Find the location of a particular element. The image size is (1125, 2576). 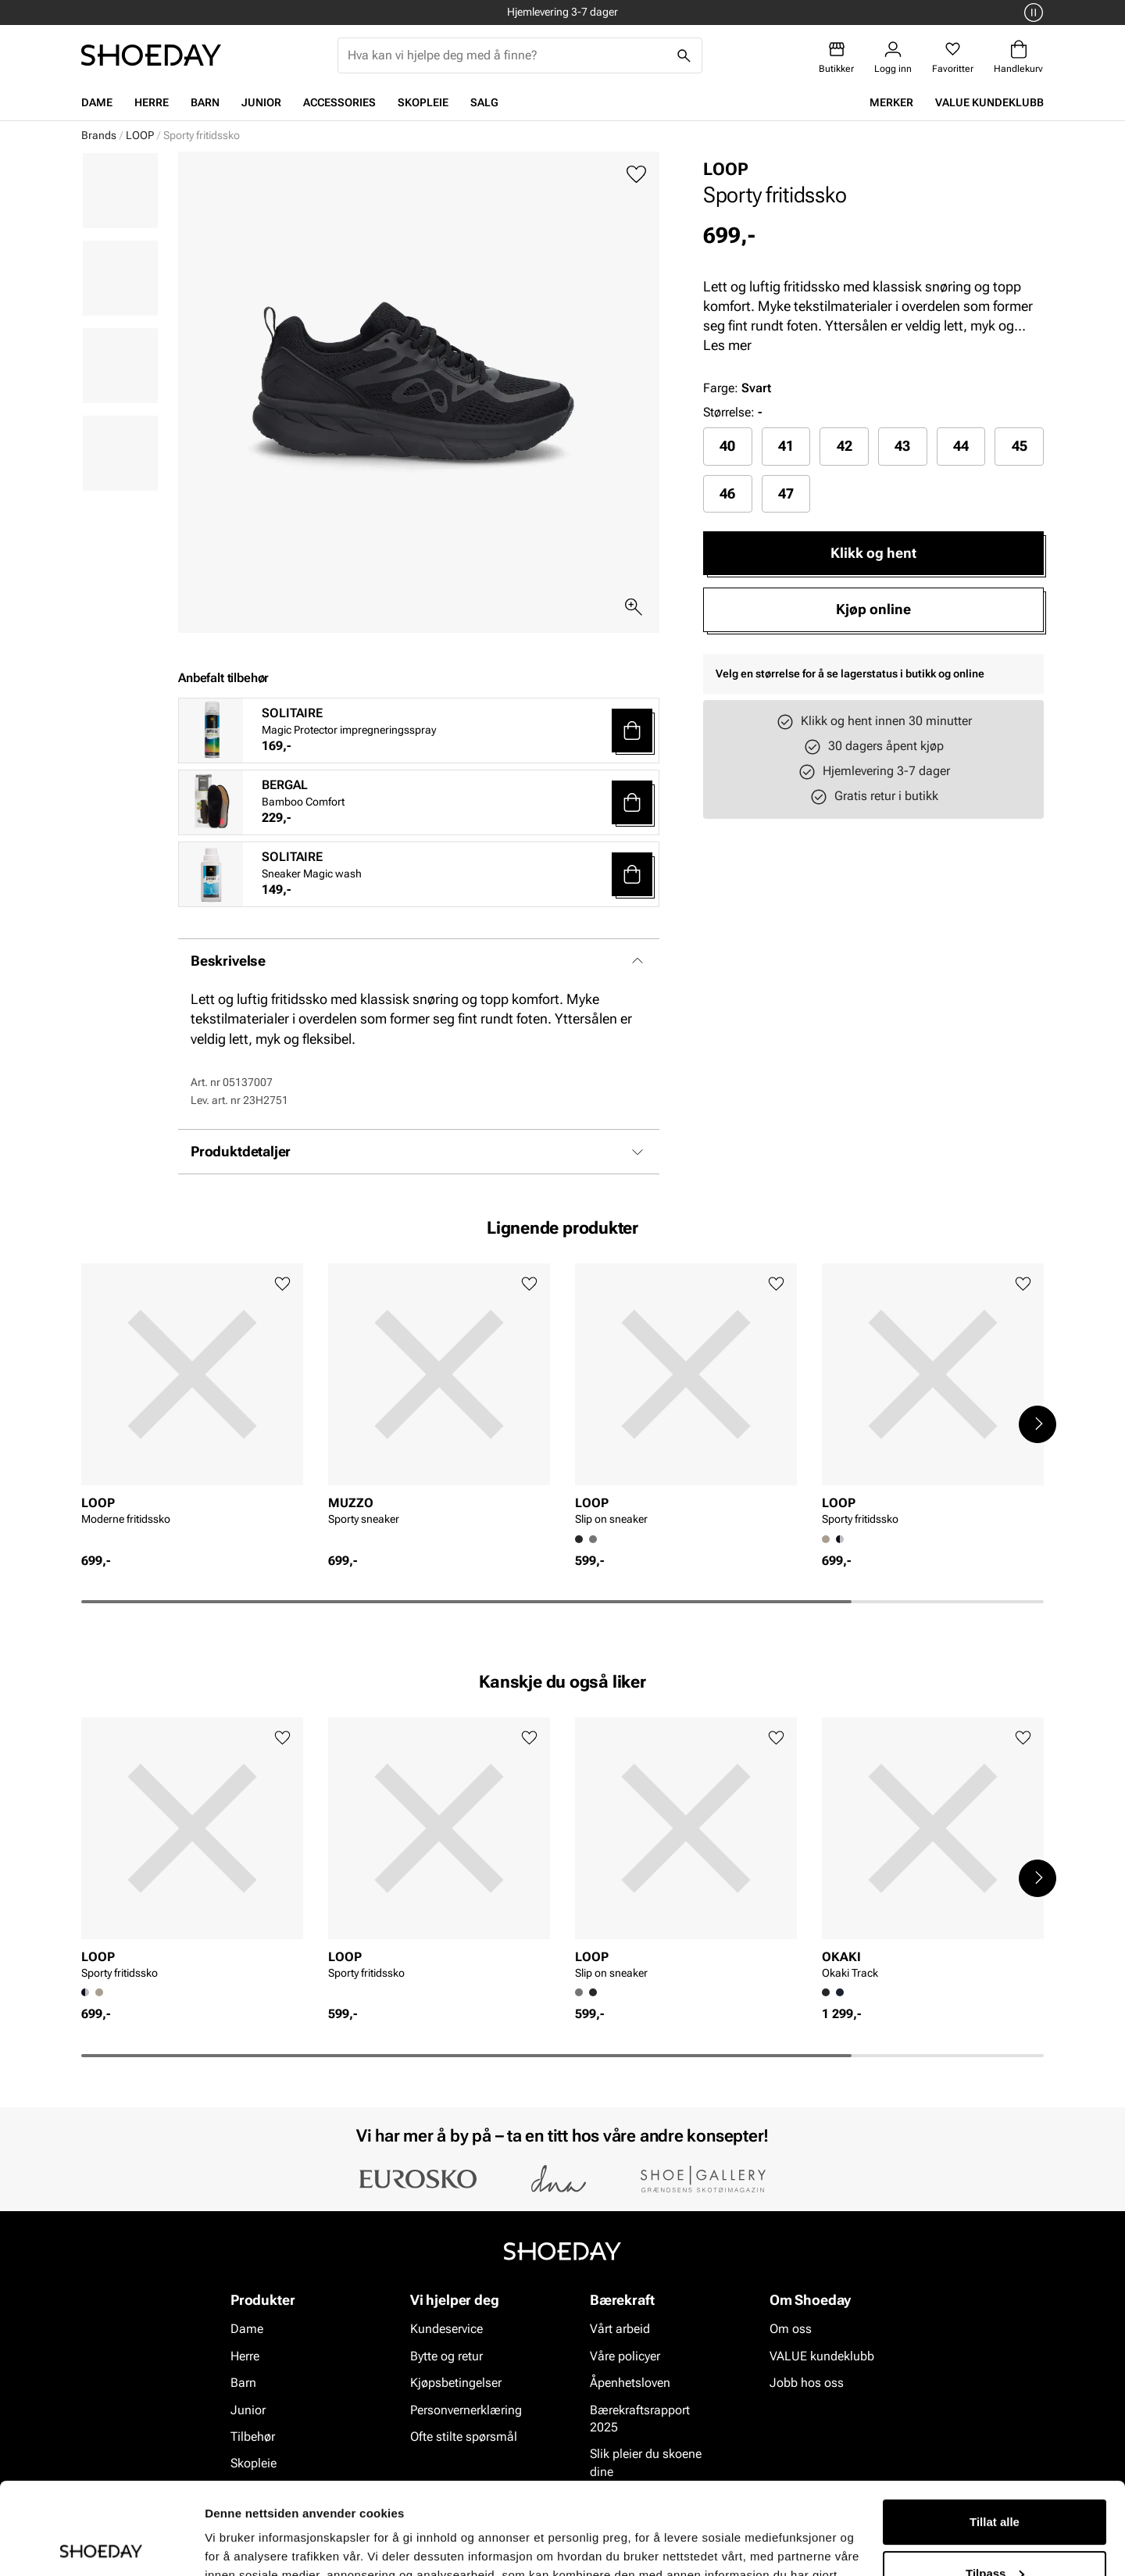

[Søk] is located at coordinates (684, 55).